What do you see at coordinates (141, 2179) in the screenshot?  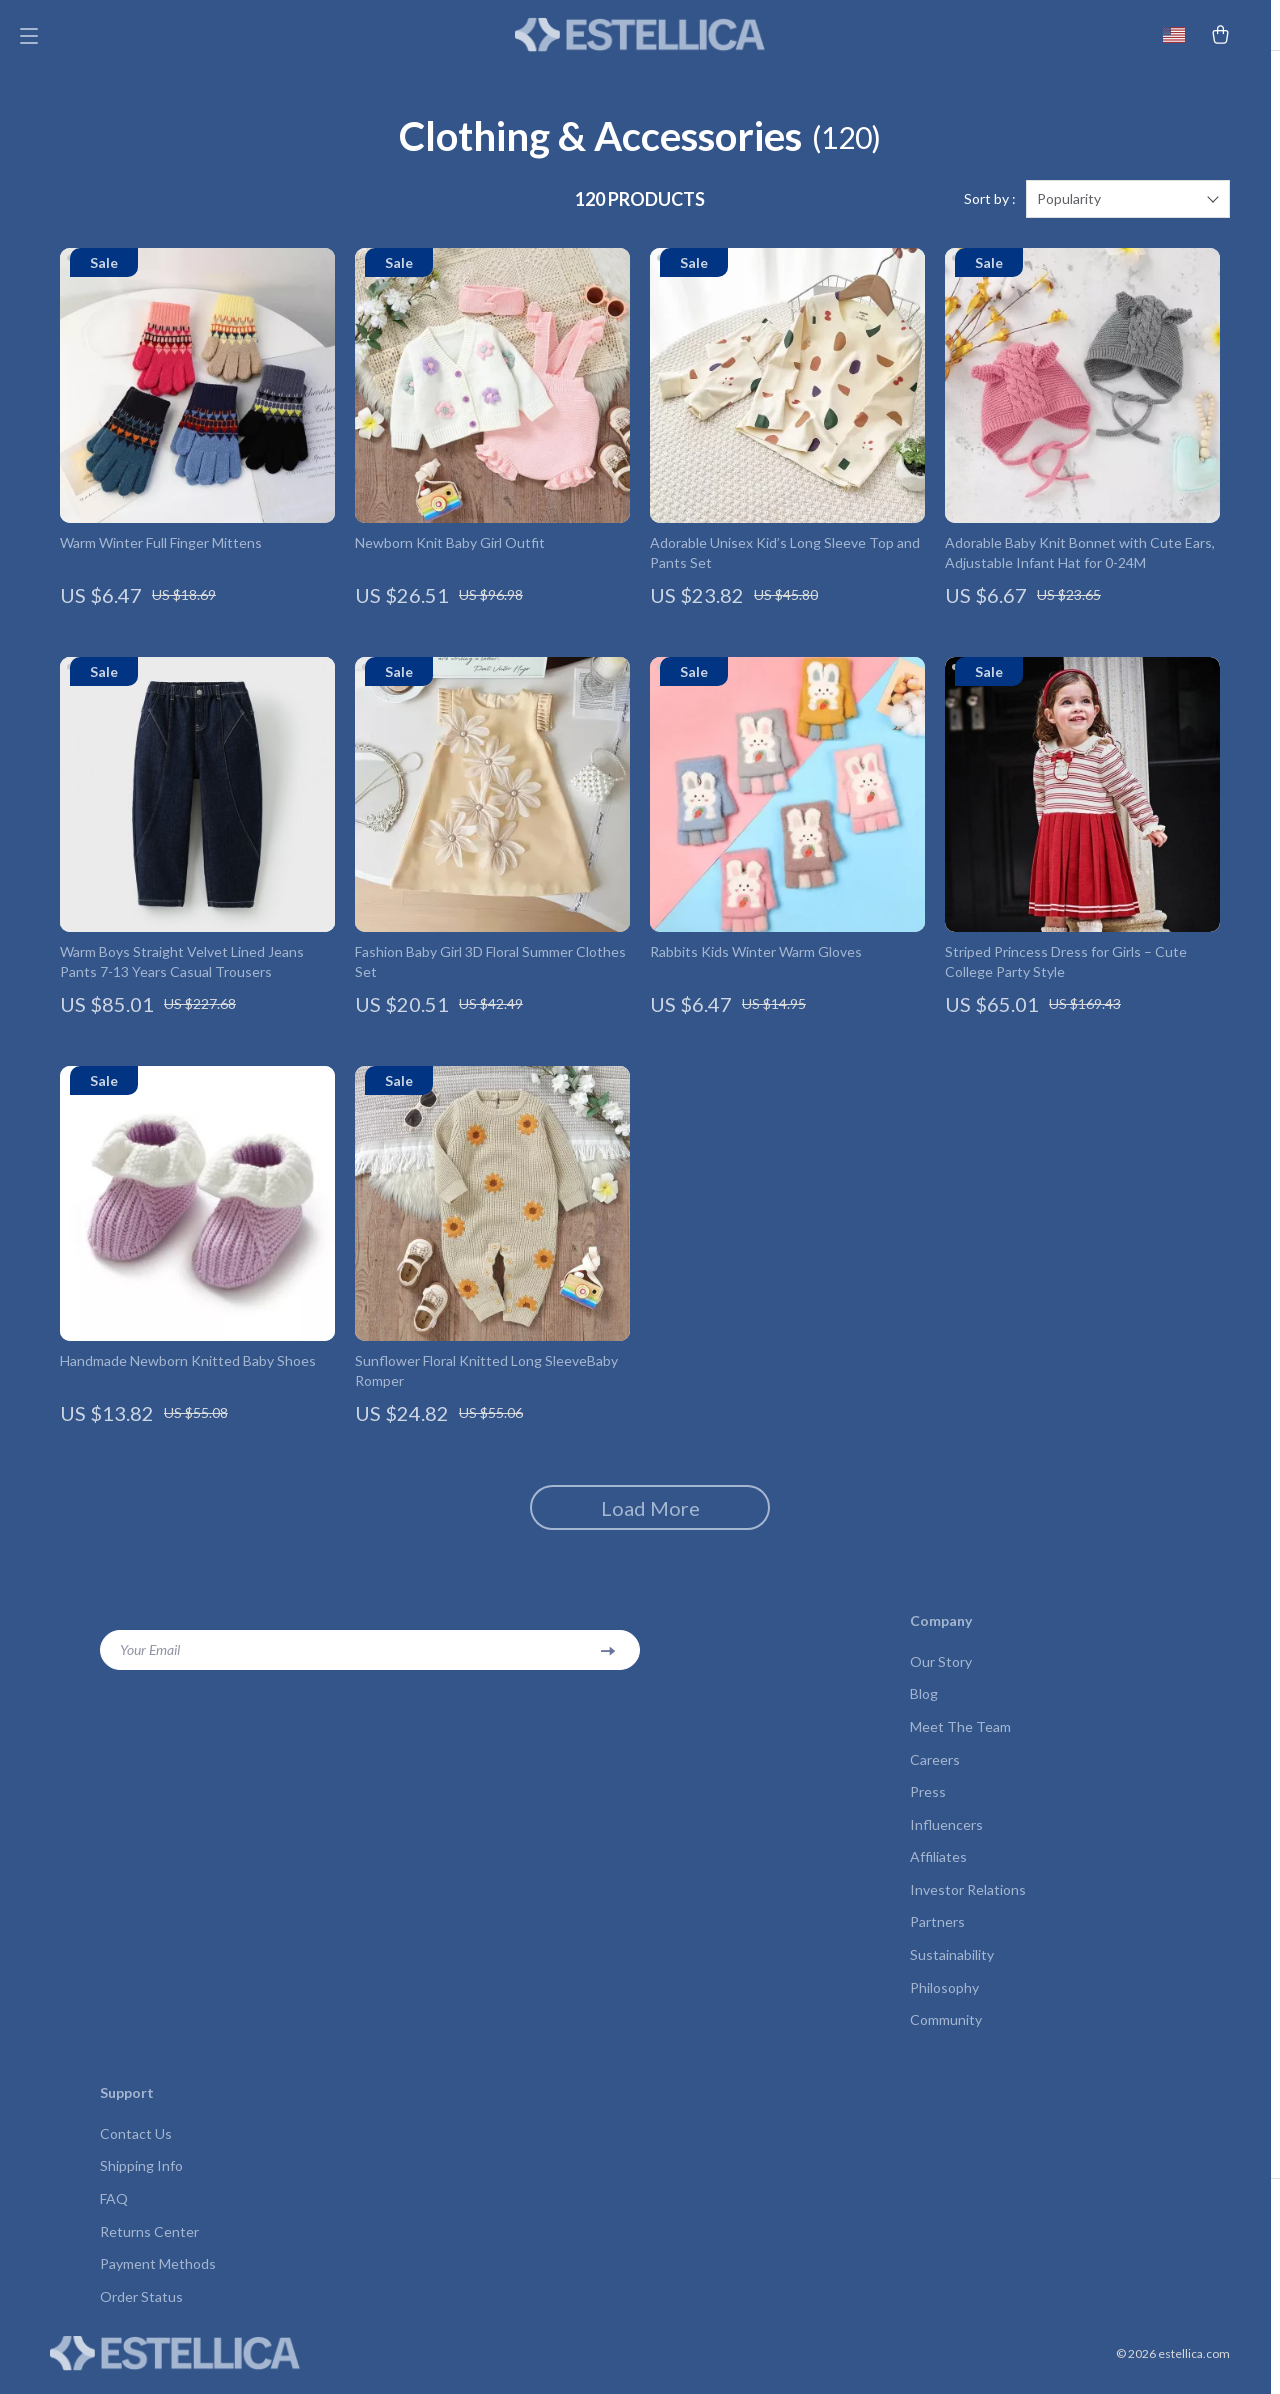 I see `Shipping Info` at bounding box center [141, 2179].